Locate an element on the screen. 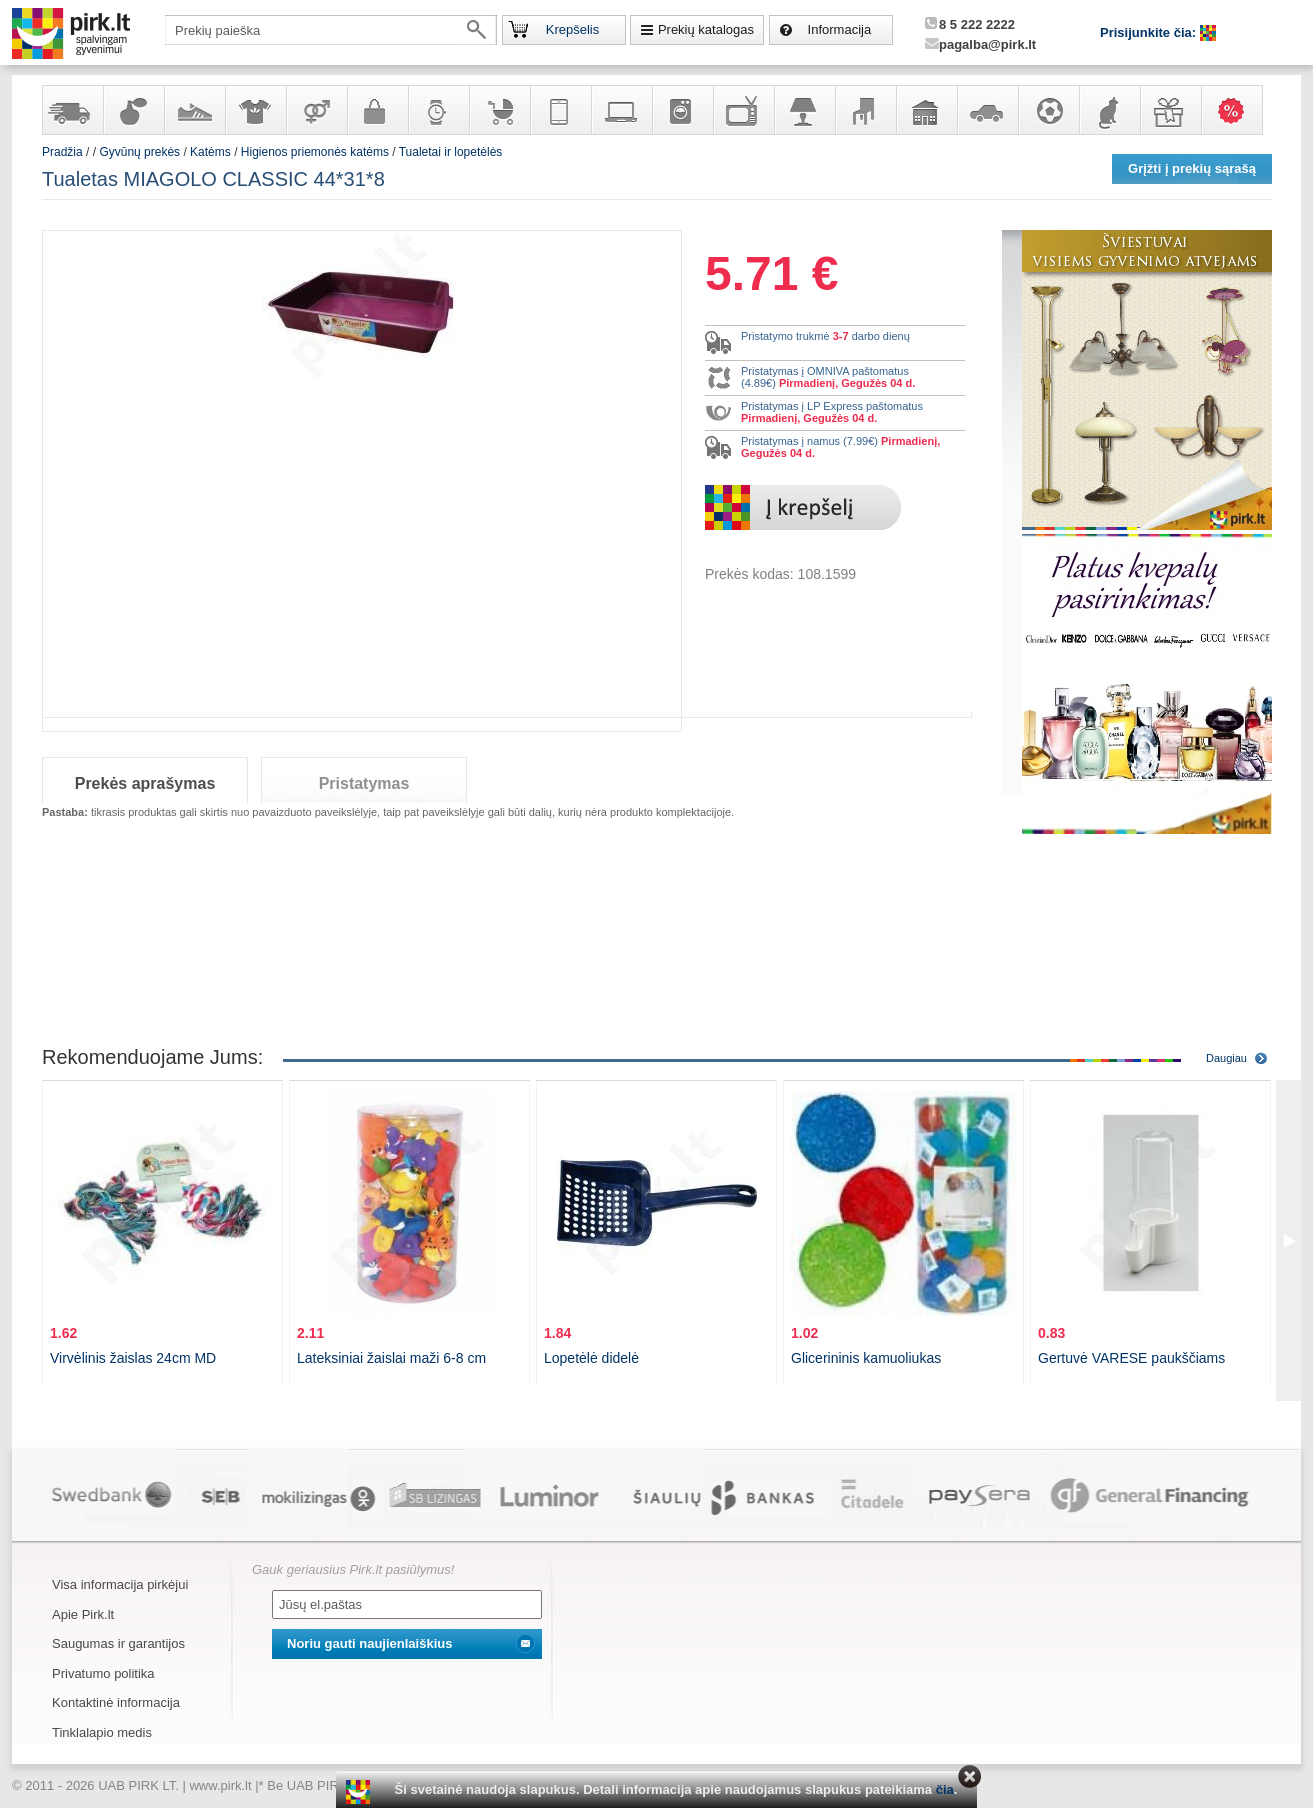 This screenshot has width=1313, height=1808. Avalynė is located at coordinates (194, 110).